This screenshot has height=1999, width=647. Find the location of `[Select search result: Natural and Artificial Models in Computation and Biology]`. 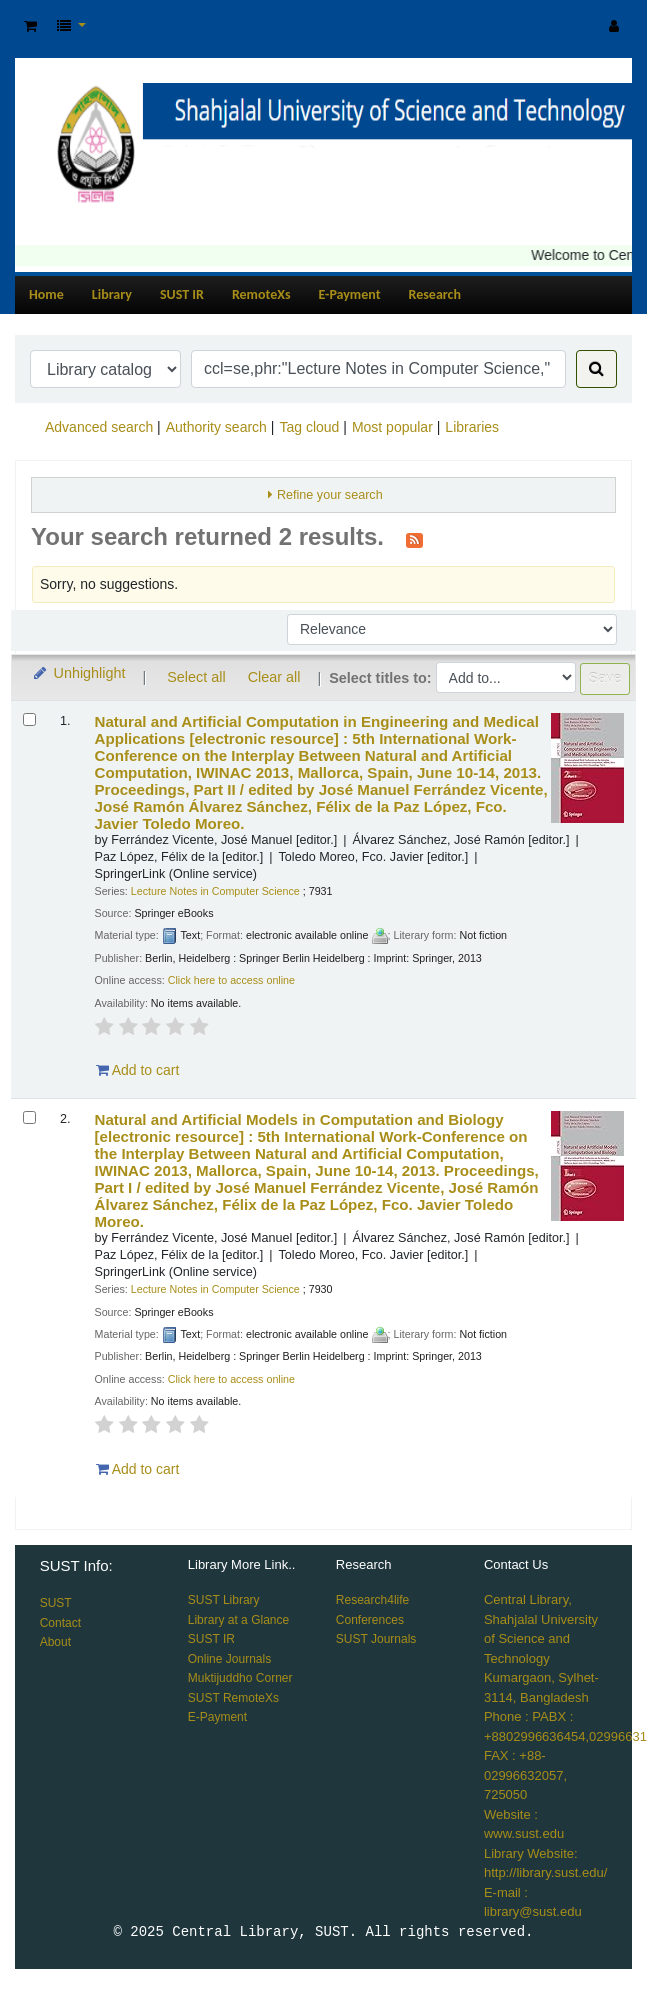

[Select search result: Natural and Artificial Models in Computation and Biology] is located at coordinates (29, 1117).